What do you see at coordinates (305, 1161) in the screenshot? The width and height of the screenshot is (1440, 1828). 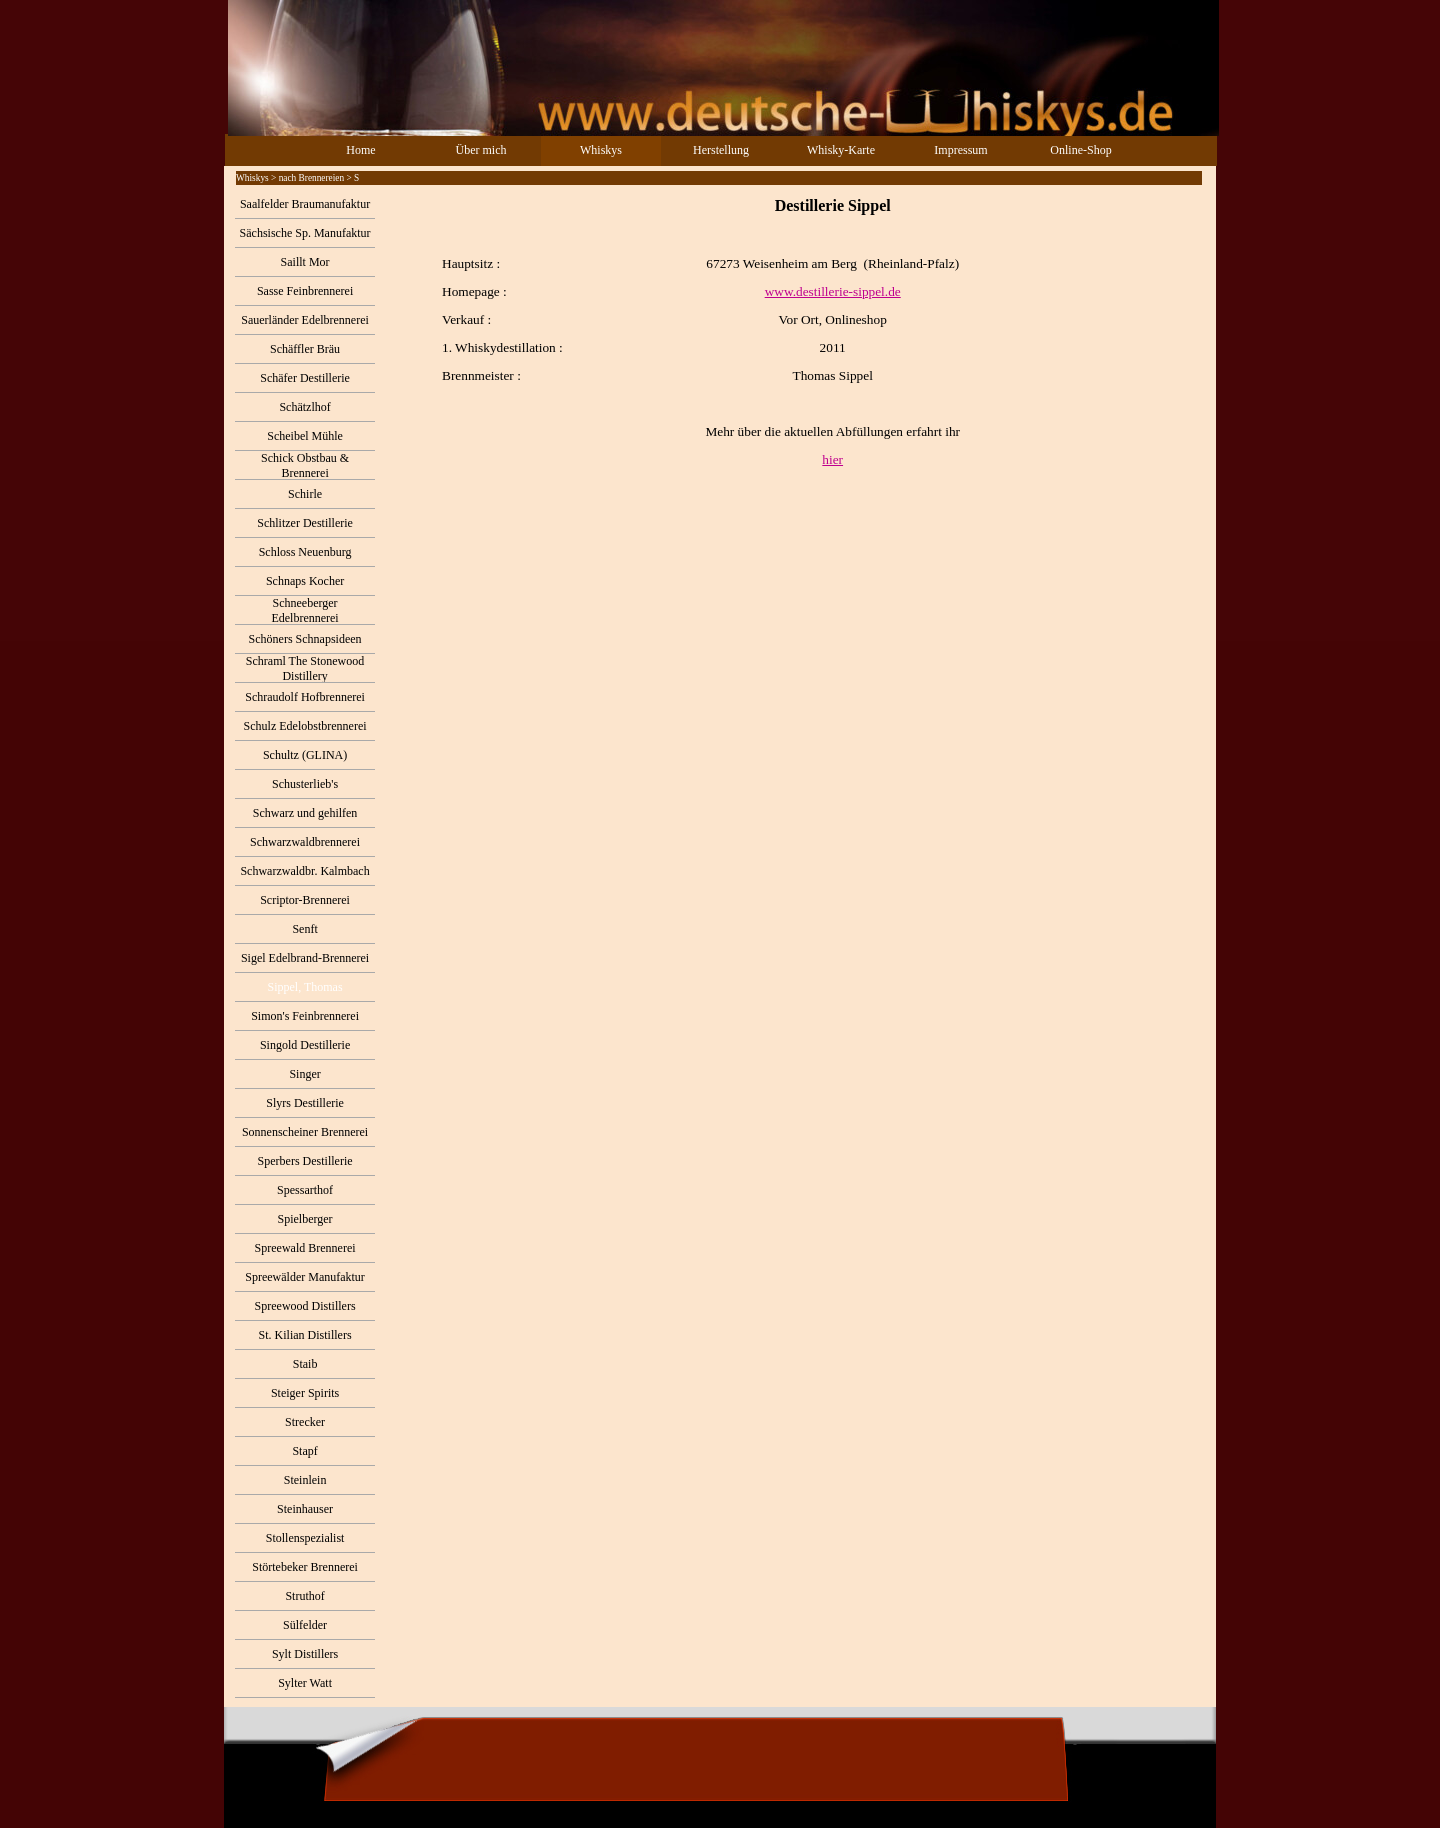 I see `Sperbers Destillerie` at bounding box center [305, 1161].